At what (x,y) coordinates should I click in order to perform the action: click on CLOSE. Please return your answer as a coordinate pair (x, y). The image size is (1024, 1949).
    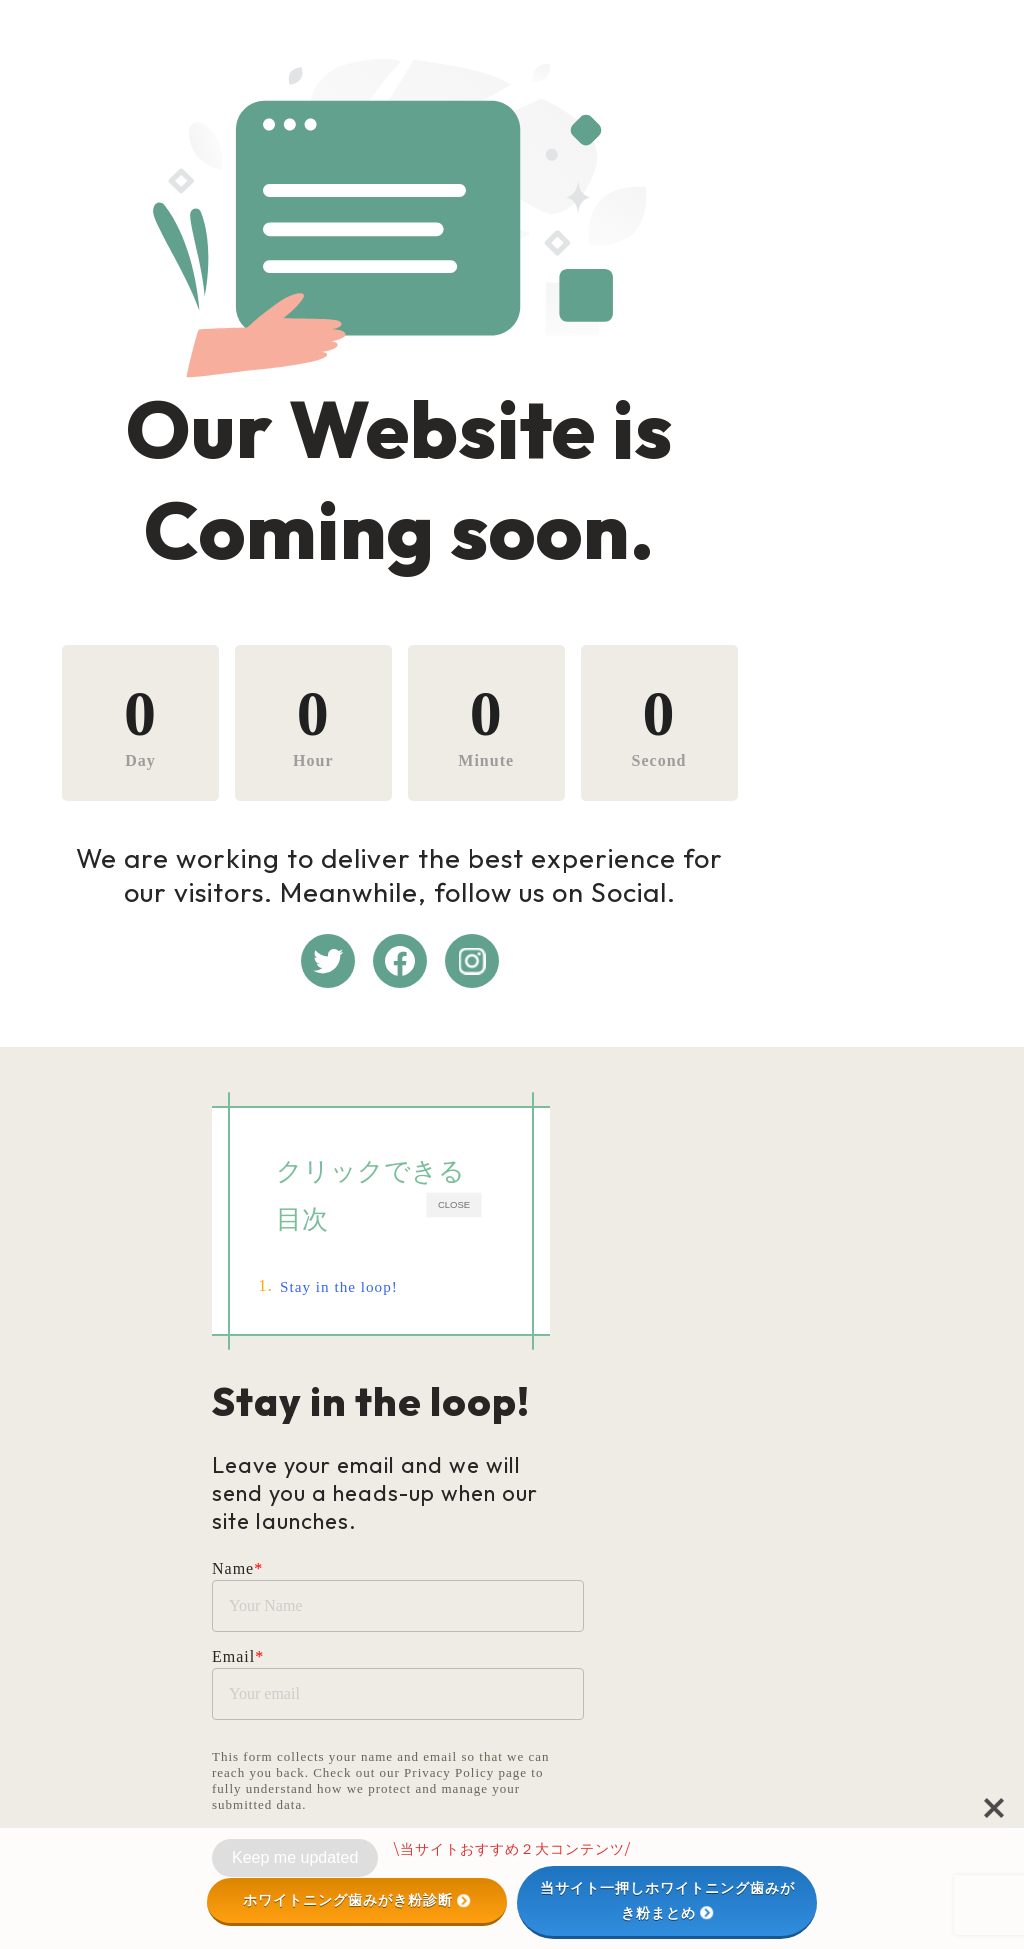
    Looking at the image, I should click on (716, 1237).